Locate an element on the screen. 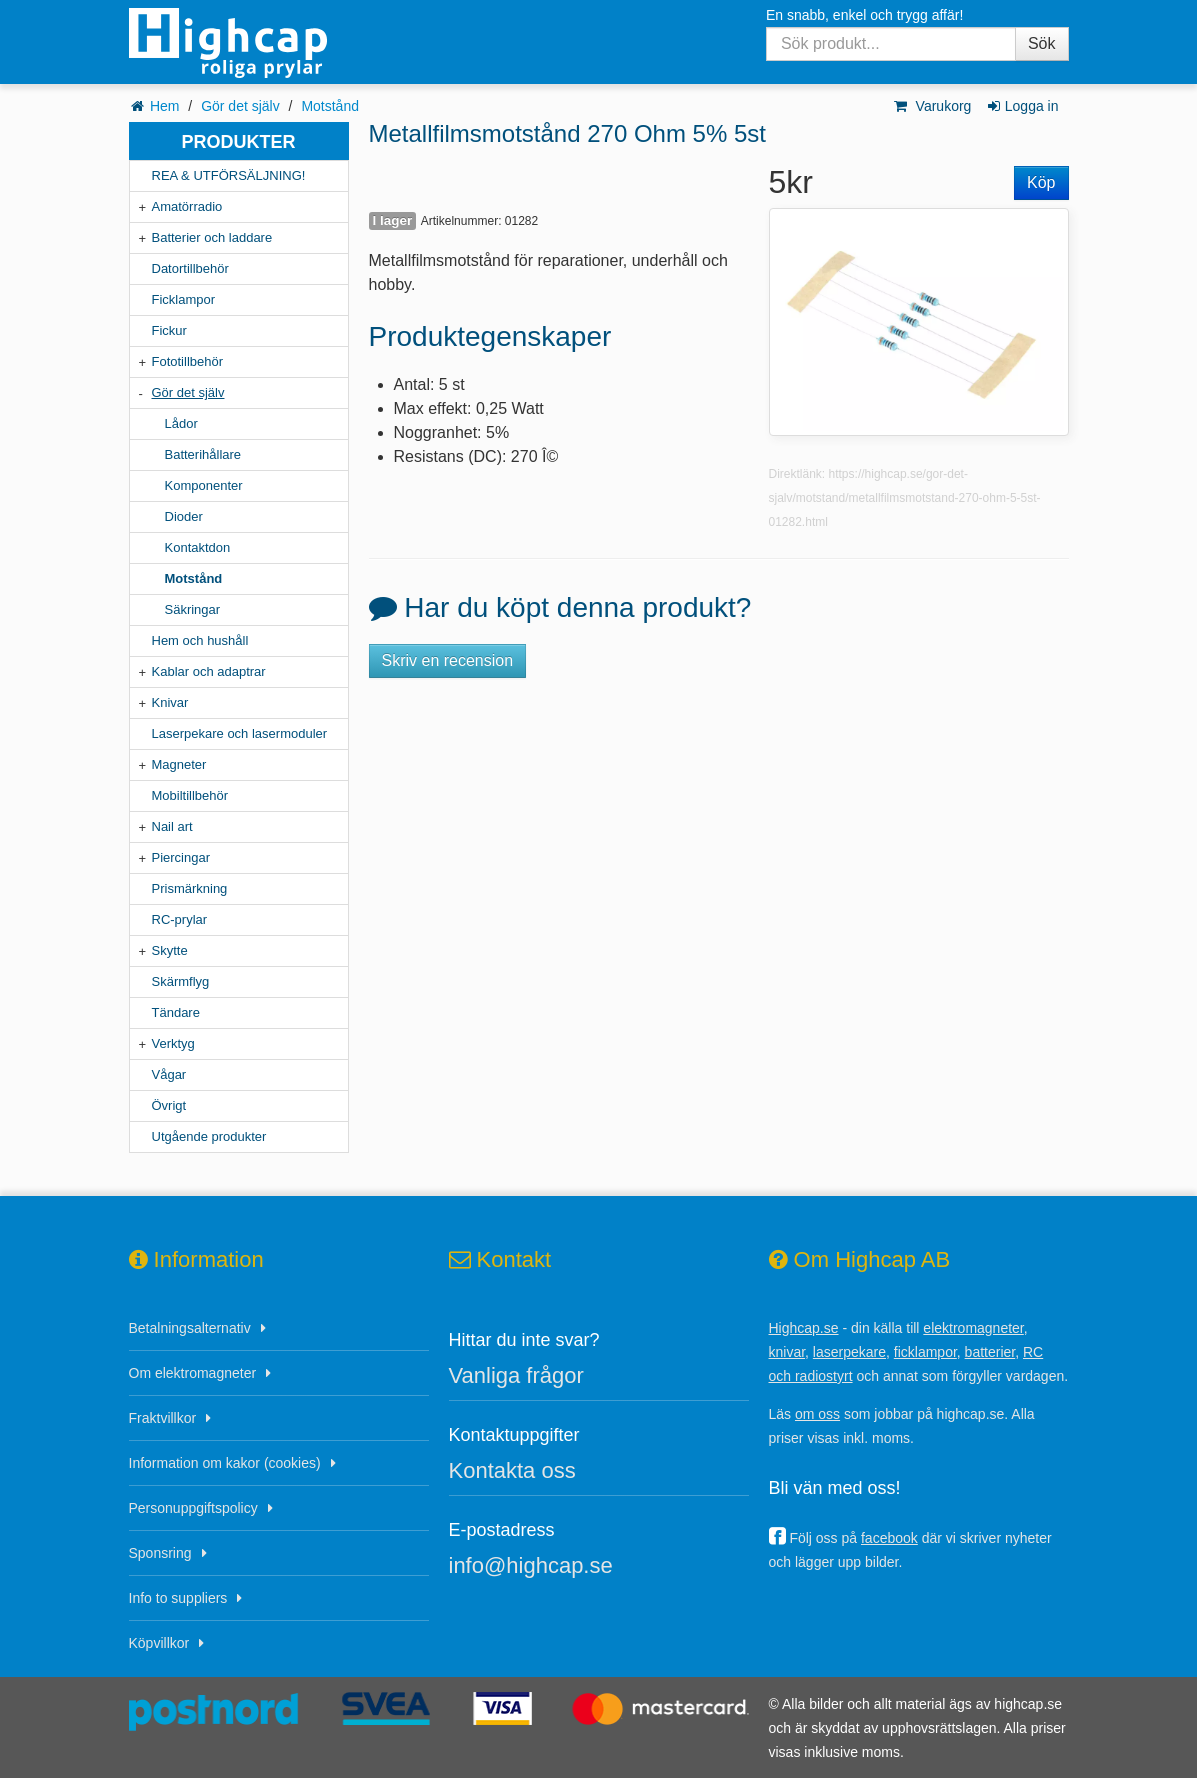  Amatörradio is located at coordinates (187, 206).